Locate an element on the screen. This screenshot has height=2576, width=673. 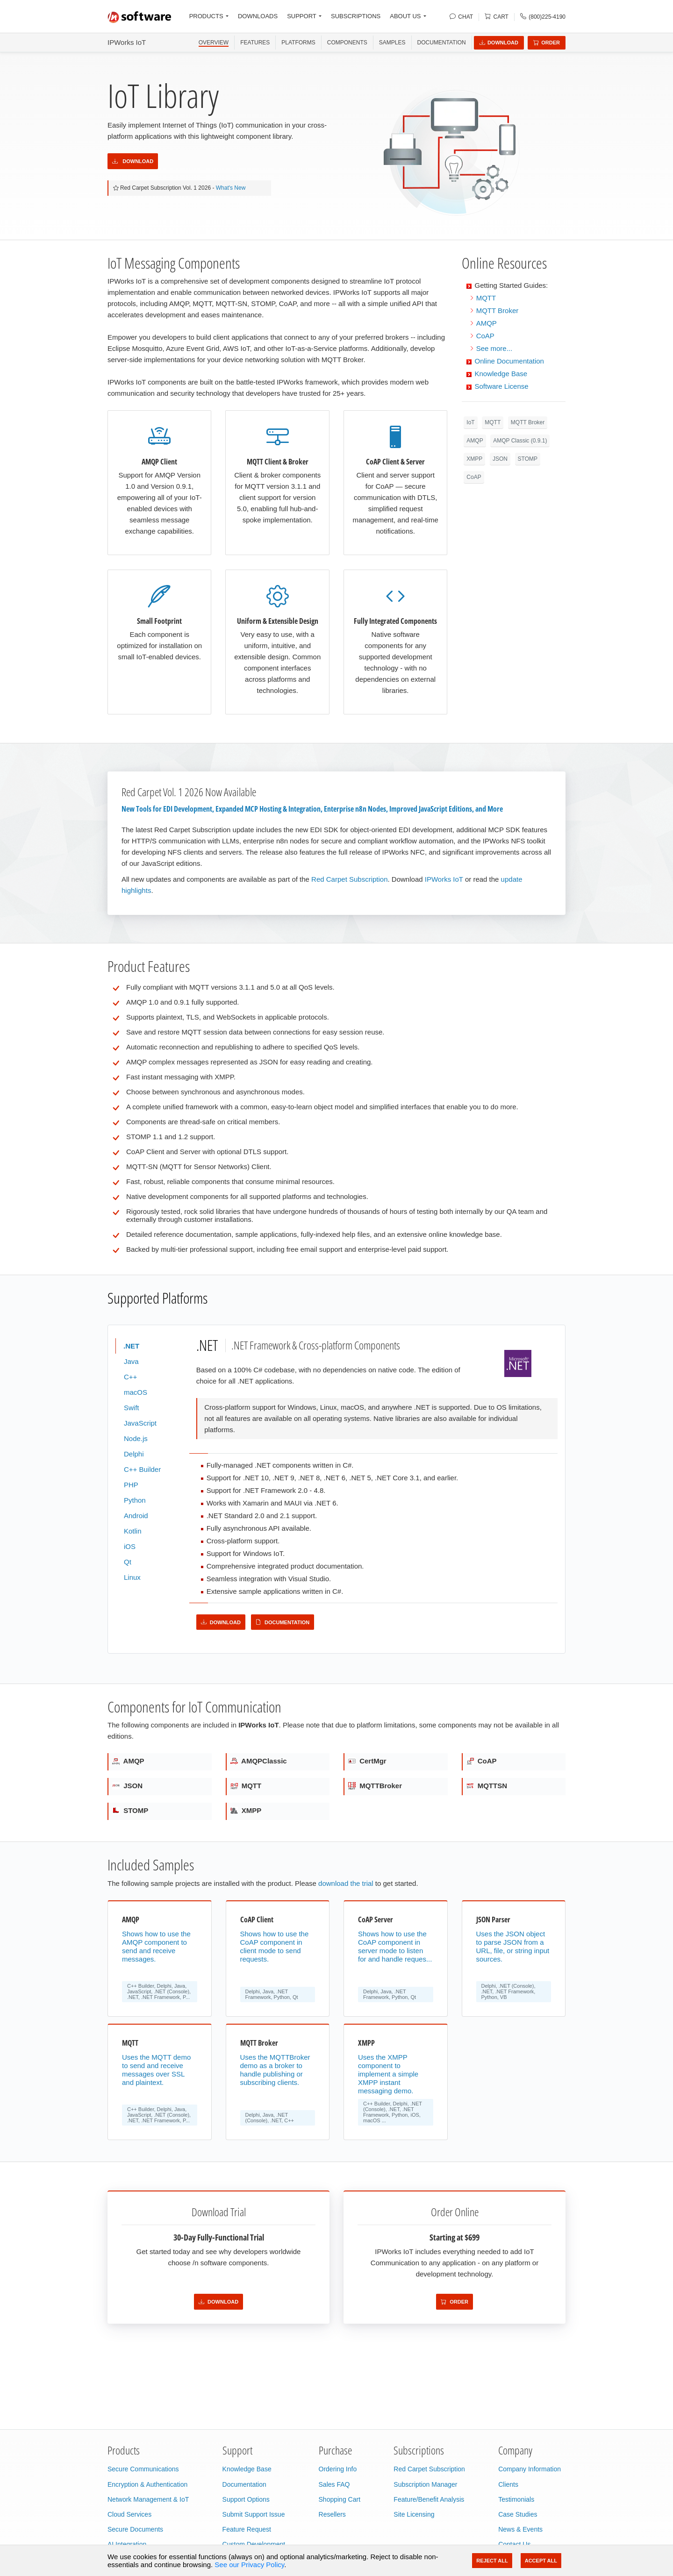
Feature Request is located at coordinates (246, 2529).